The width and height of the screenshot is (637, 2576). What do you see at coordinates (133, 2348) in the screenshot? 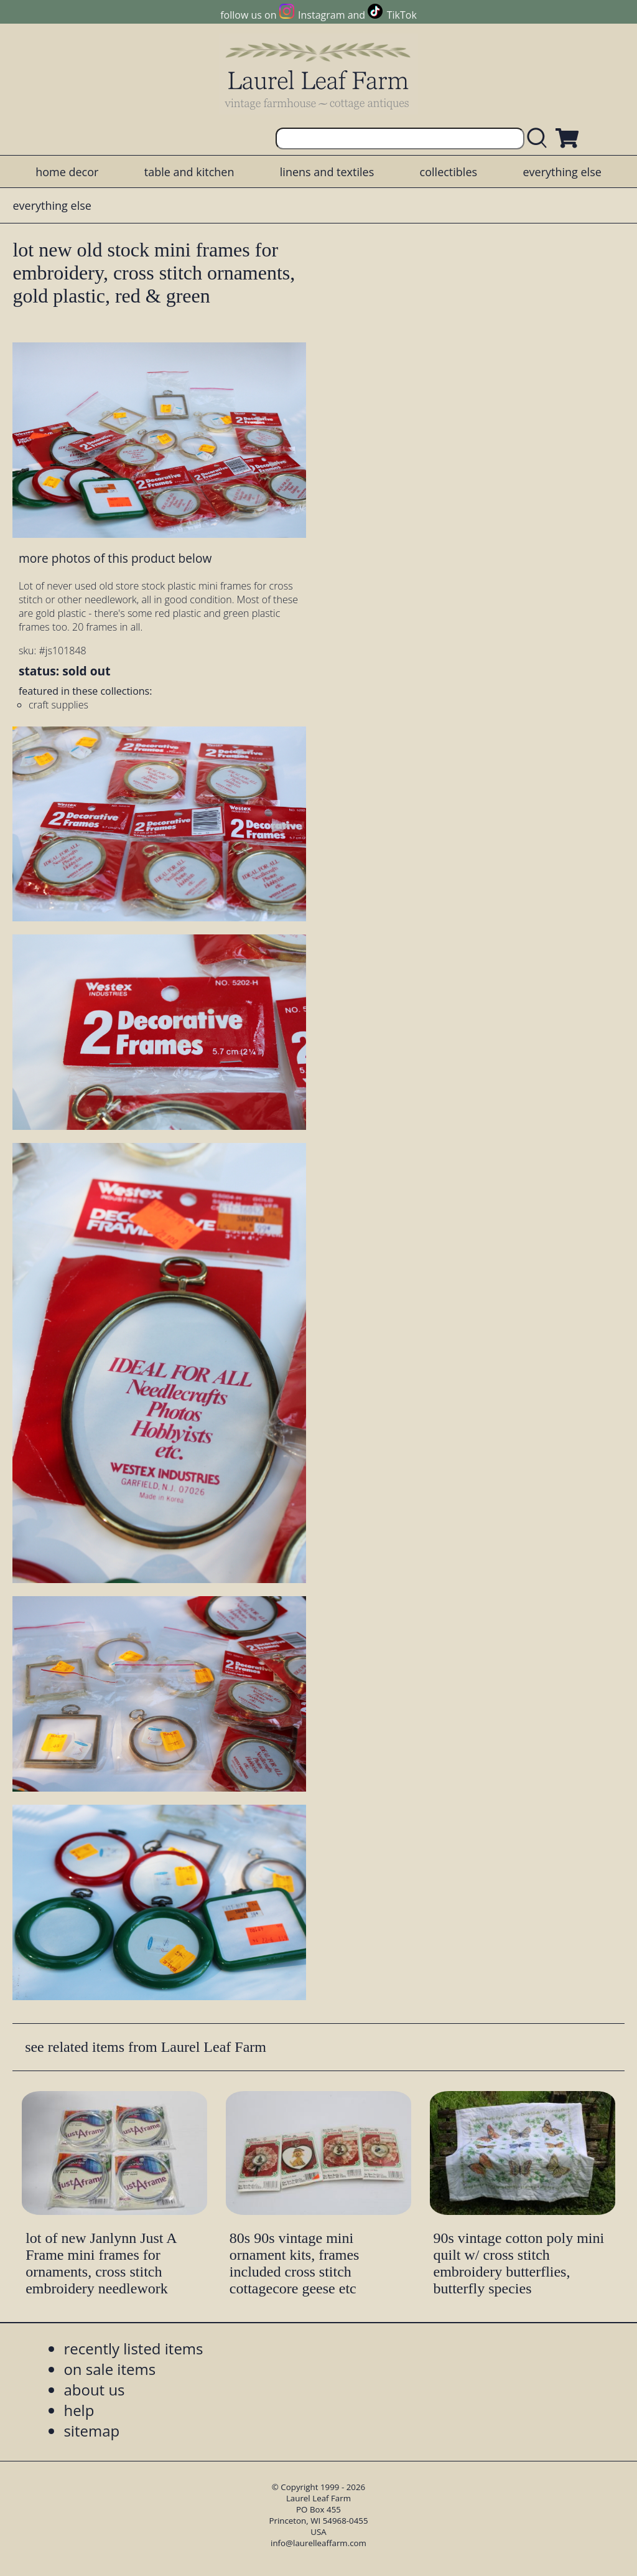
I see `recently listed items` at bounding box center [133, 2348].